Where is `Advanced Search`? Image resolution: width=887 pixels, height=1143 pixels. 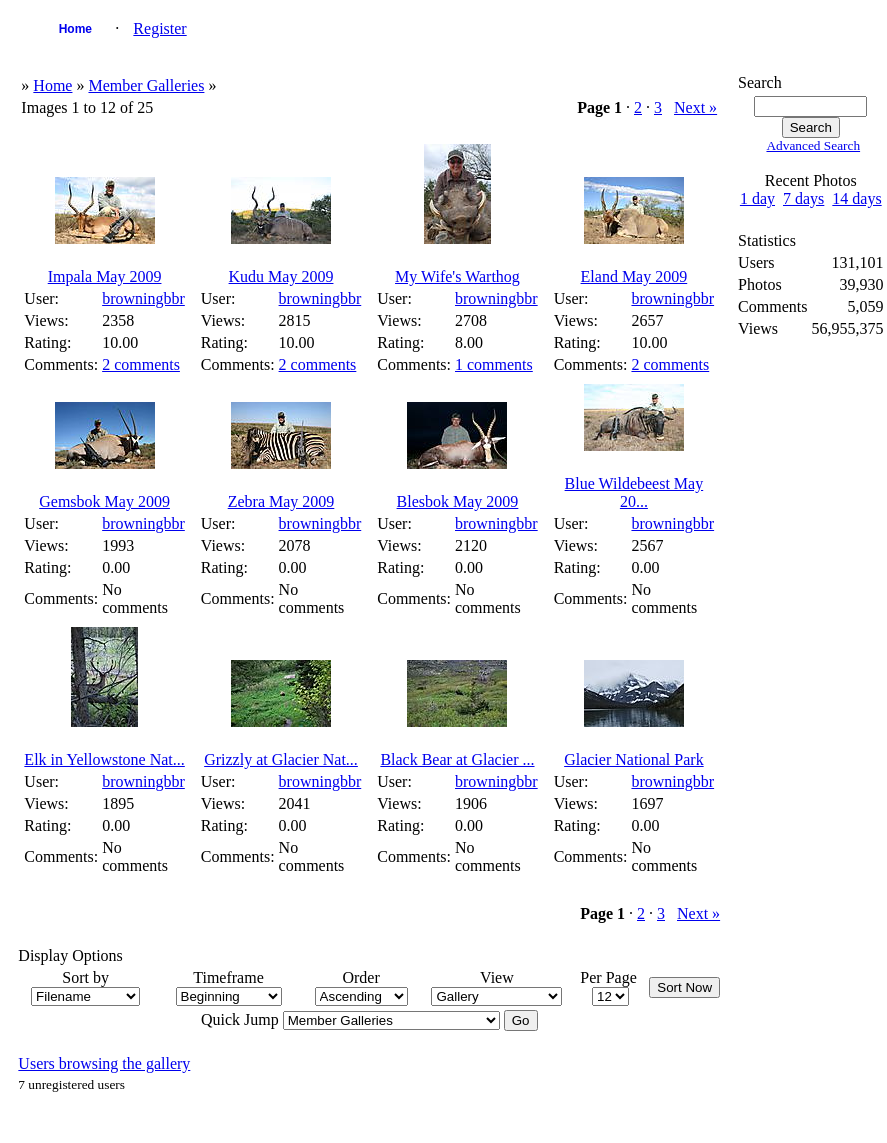
Advanced Search is located at coordinates (813, 145).